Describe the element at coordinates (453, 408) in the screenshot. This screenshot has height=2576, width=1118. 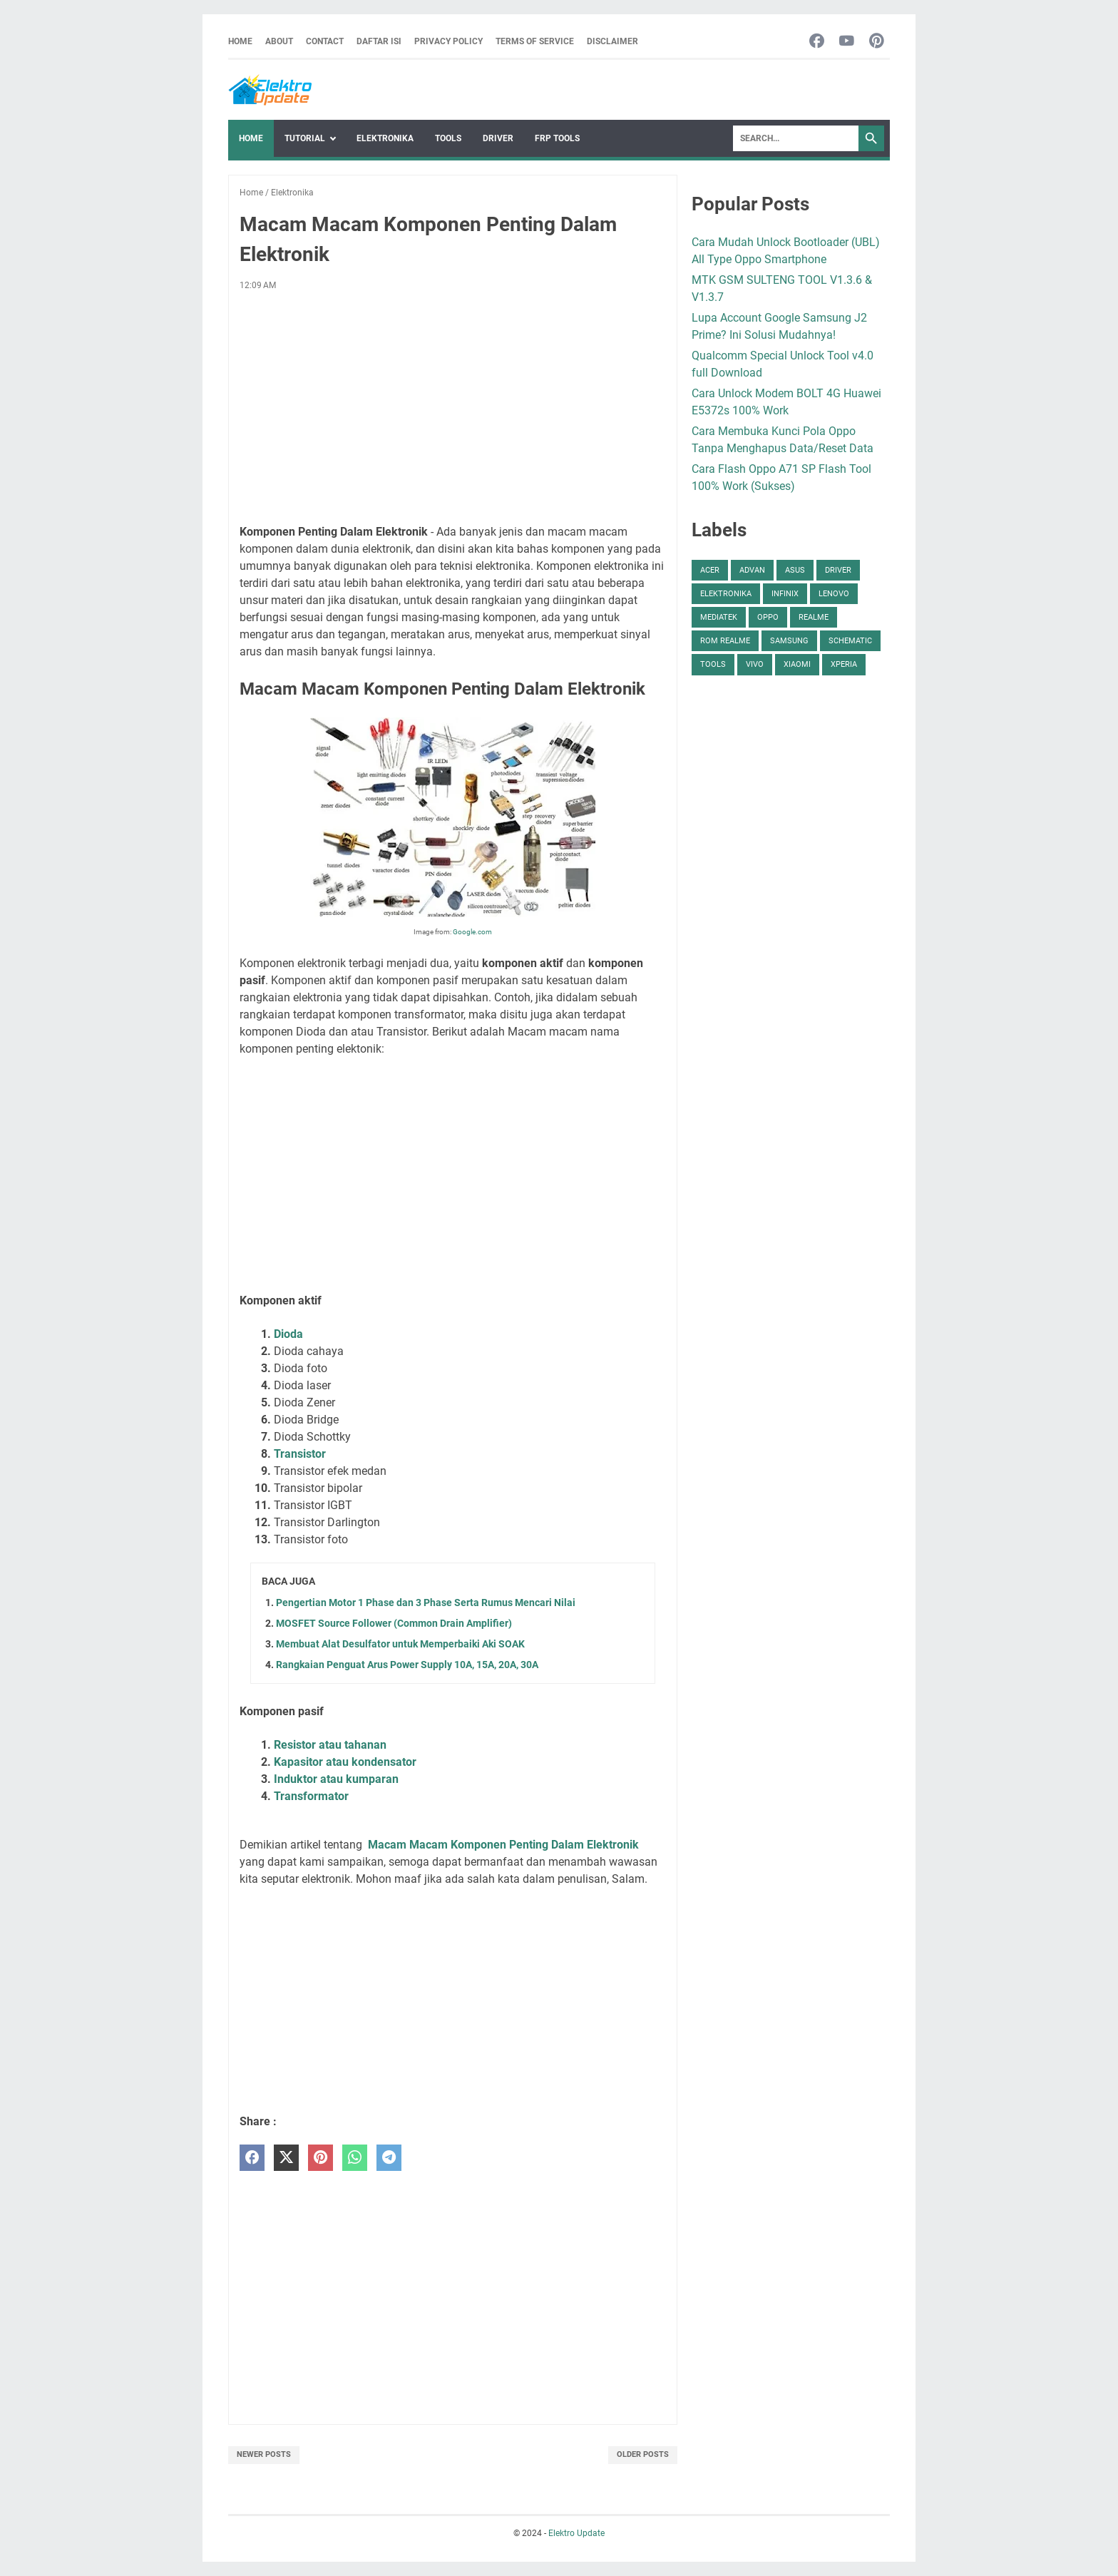
I see `[Advertisement]` at that location.